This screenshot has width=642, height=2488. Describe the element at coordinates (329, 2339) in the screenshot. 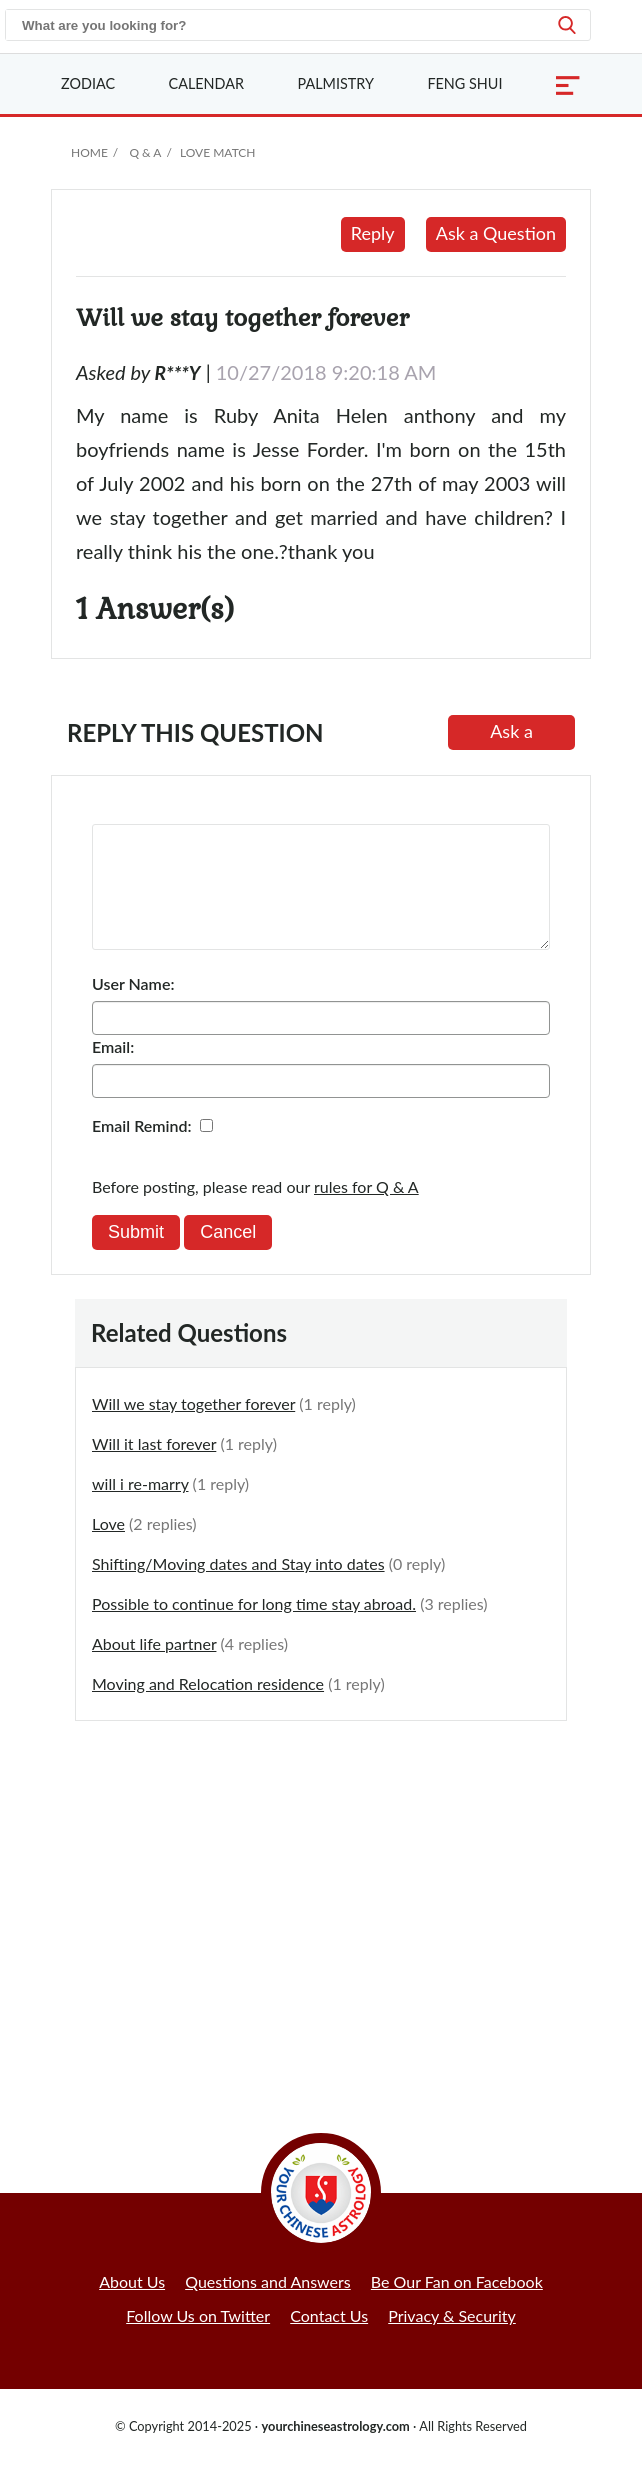

I see `Contact Us [button]` at that location.